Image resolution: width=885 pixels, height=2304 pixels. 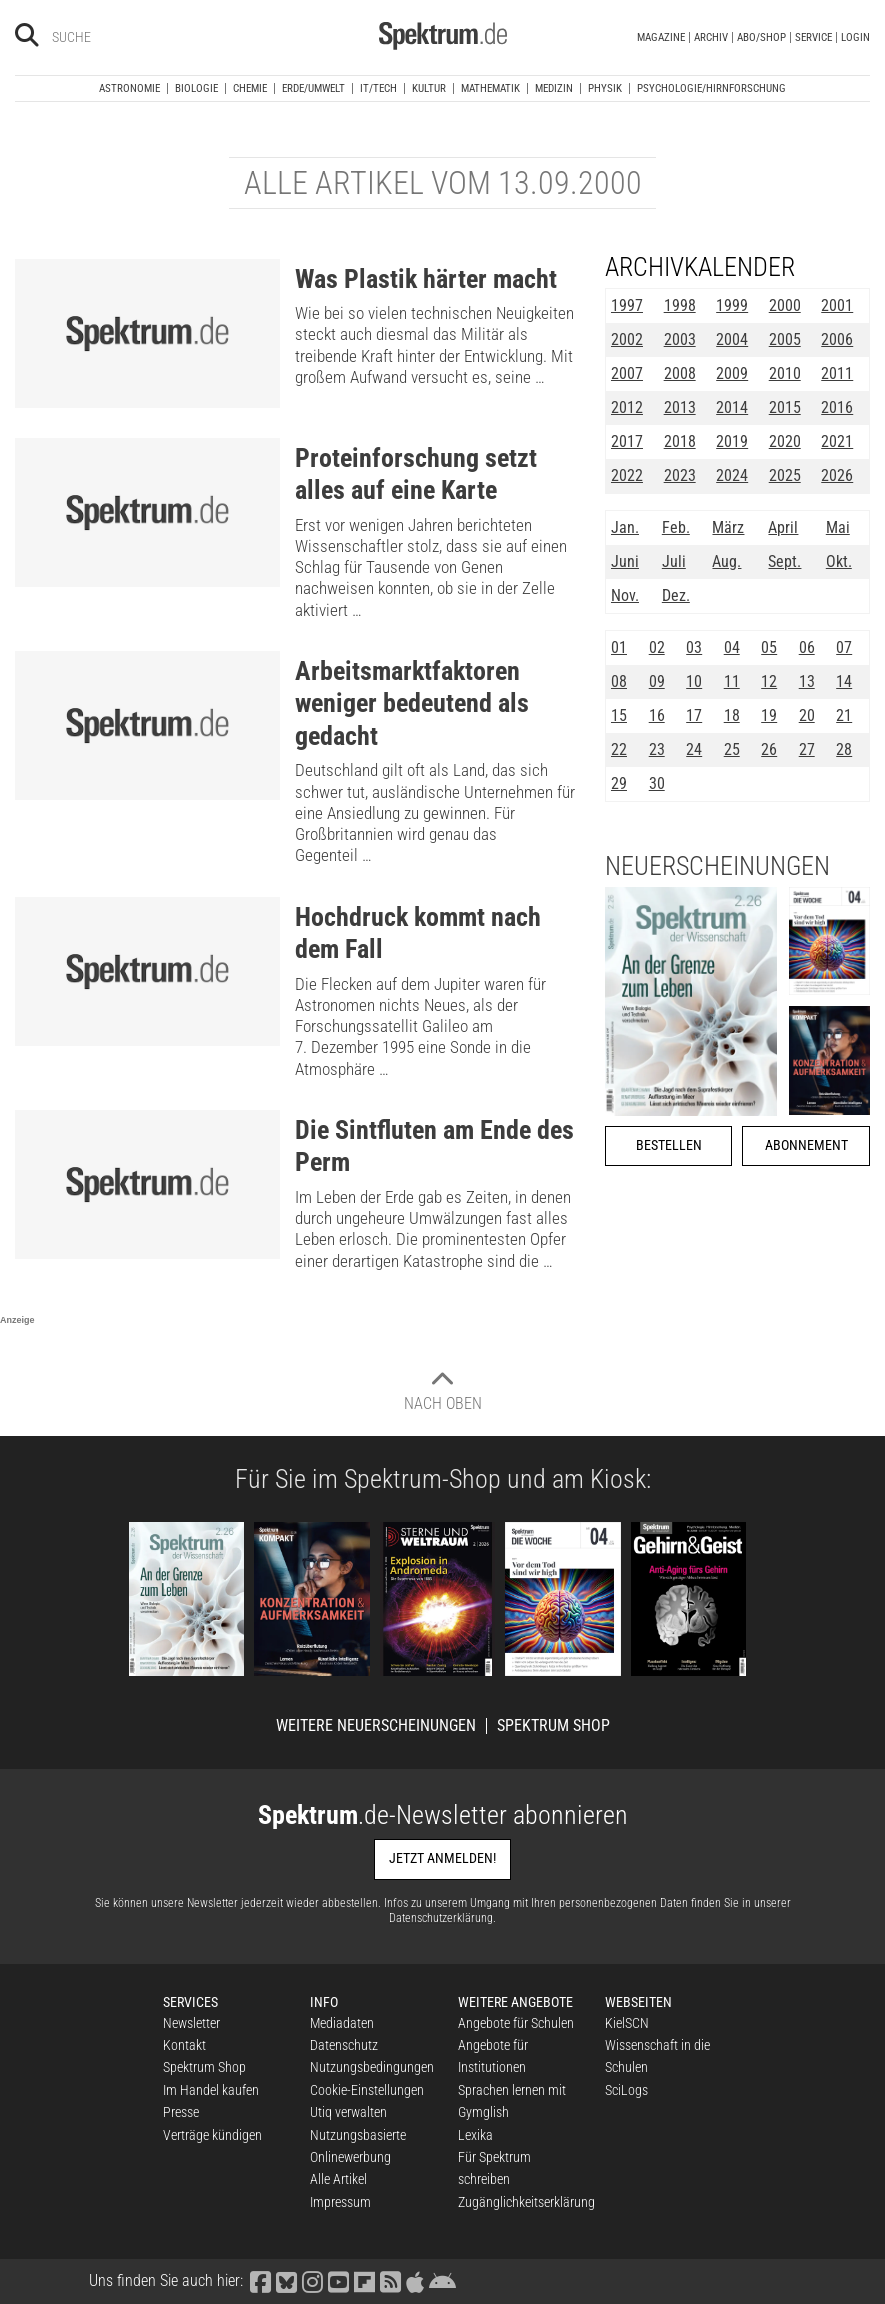 I want to click on 22, so click(x=619, y=749).